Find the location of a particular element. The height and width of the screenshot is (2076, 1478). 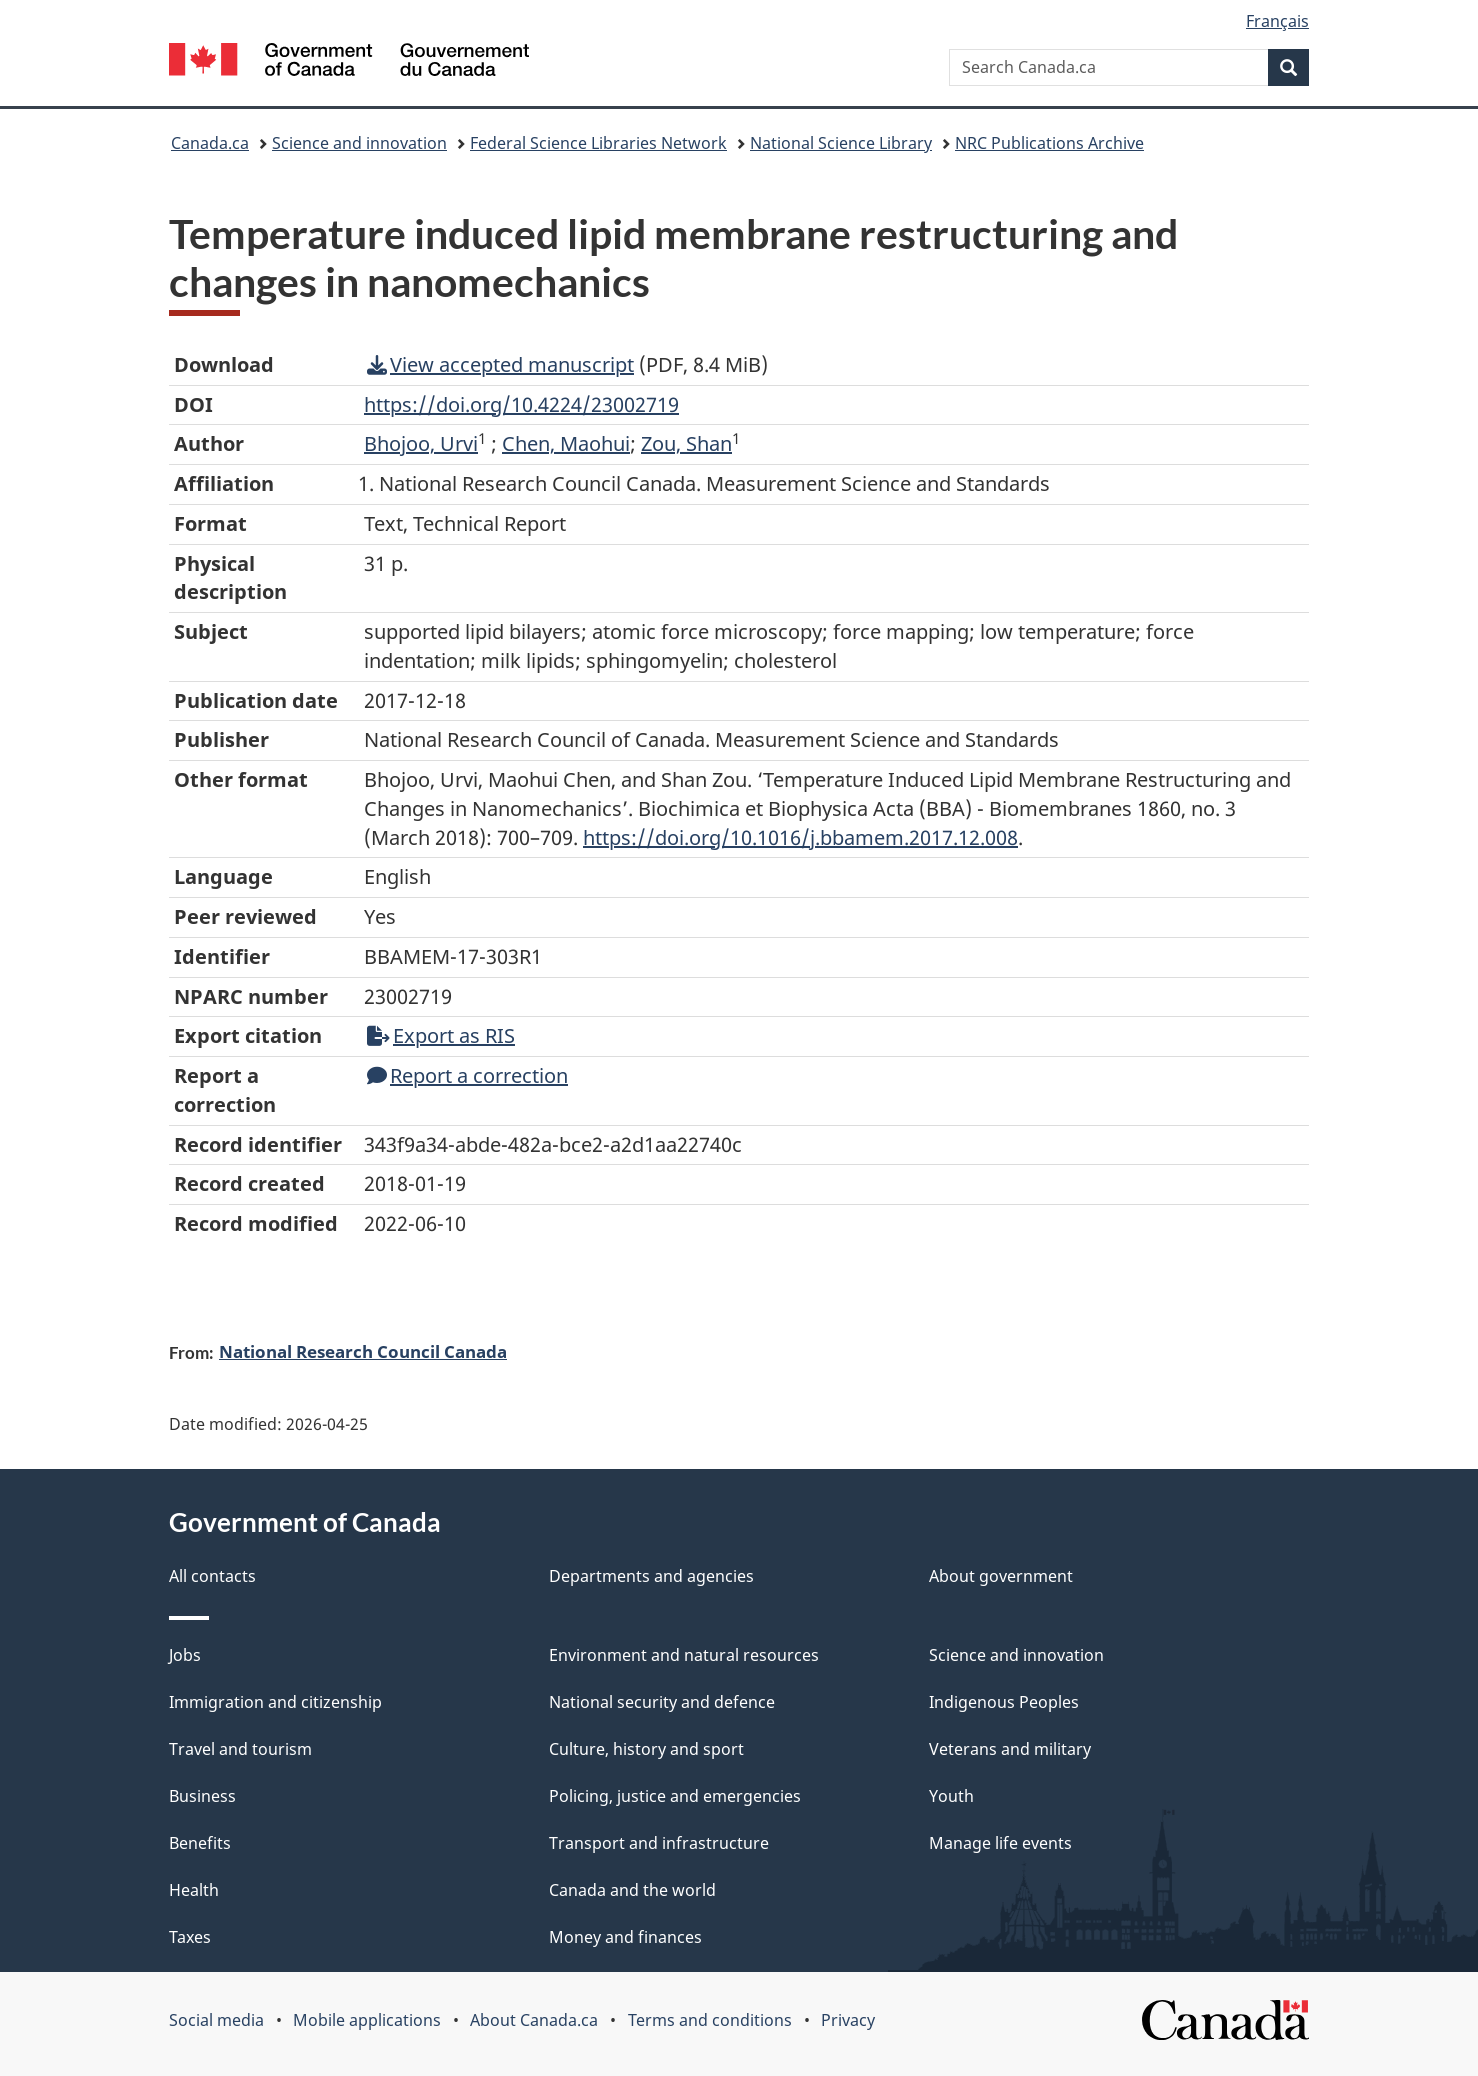

All contacts is located at coordinates (212, 1576).